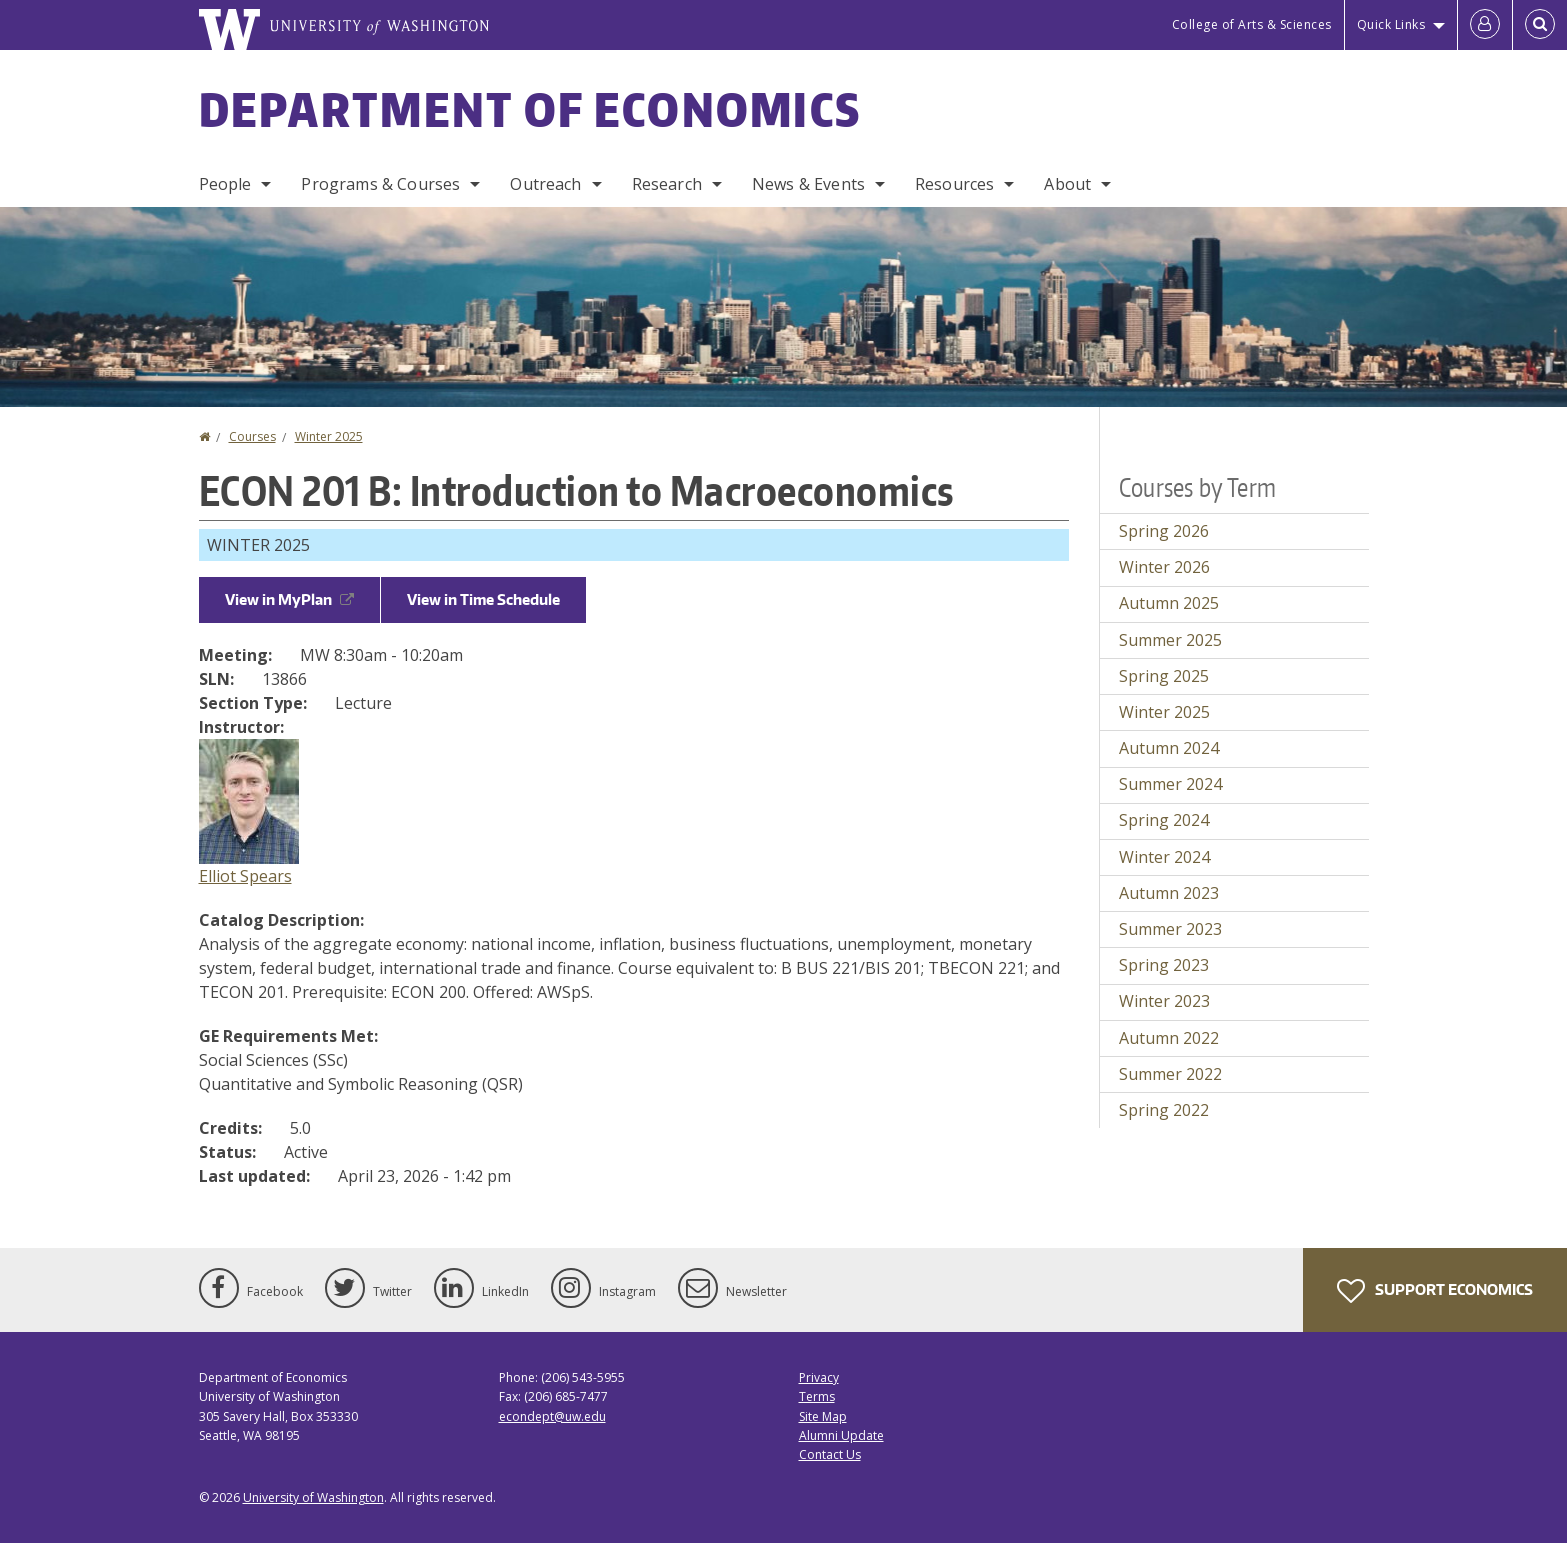  I want to click on Outreach, so click(545, 184).